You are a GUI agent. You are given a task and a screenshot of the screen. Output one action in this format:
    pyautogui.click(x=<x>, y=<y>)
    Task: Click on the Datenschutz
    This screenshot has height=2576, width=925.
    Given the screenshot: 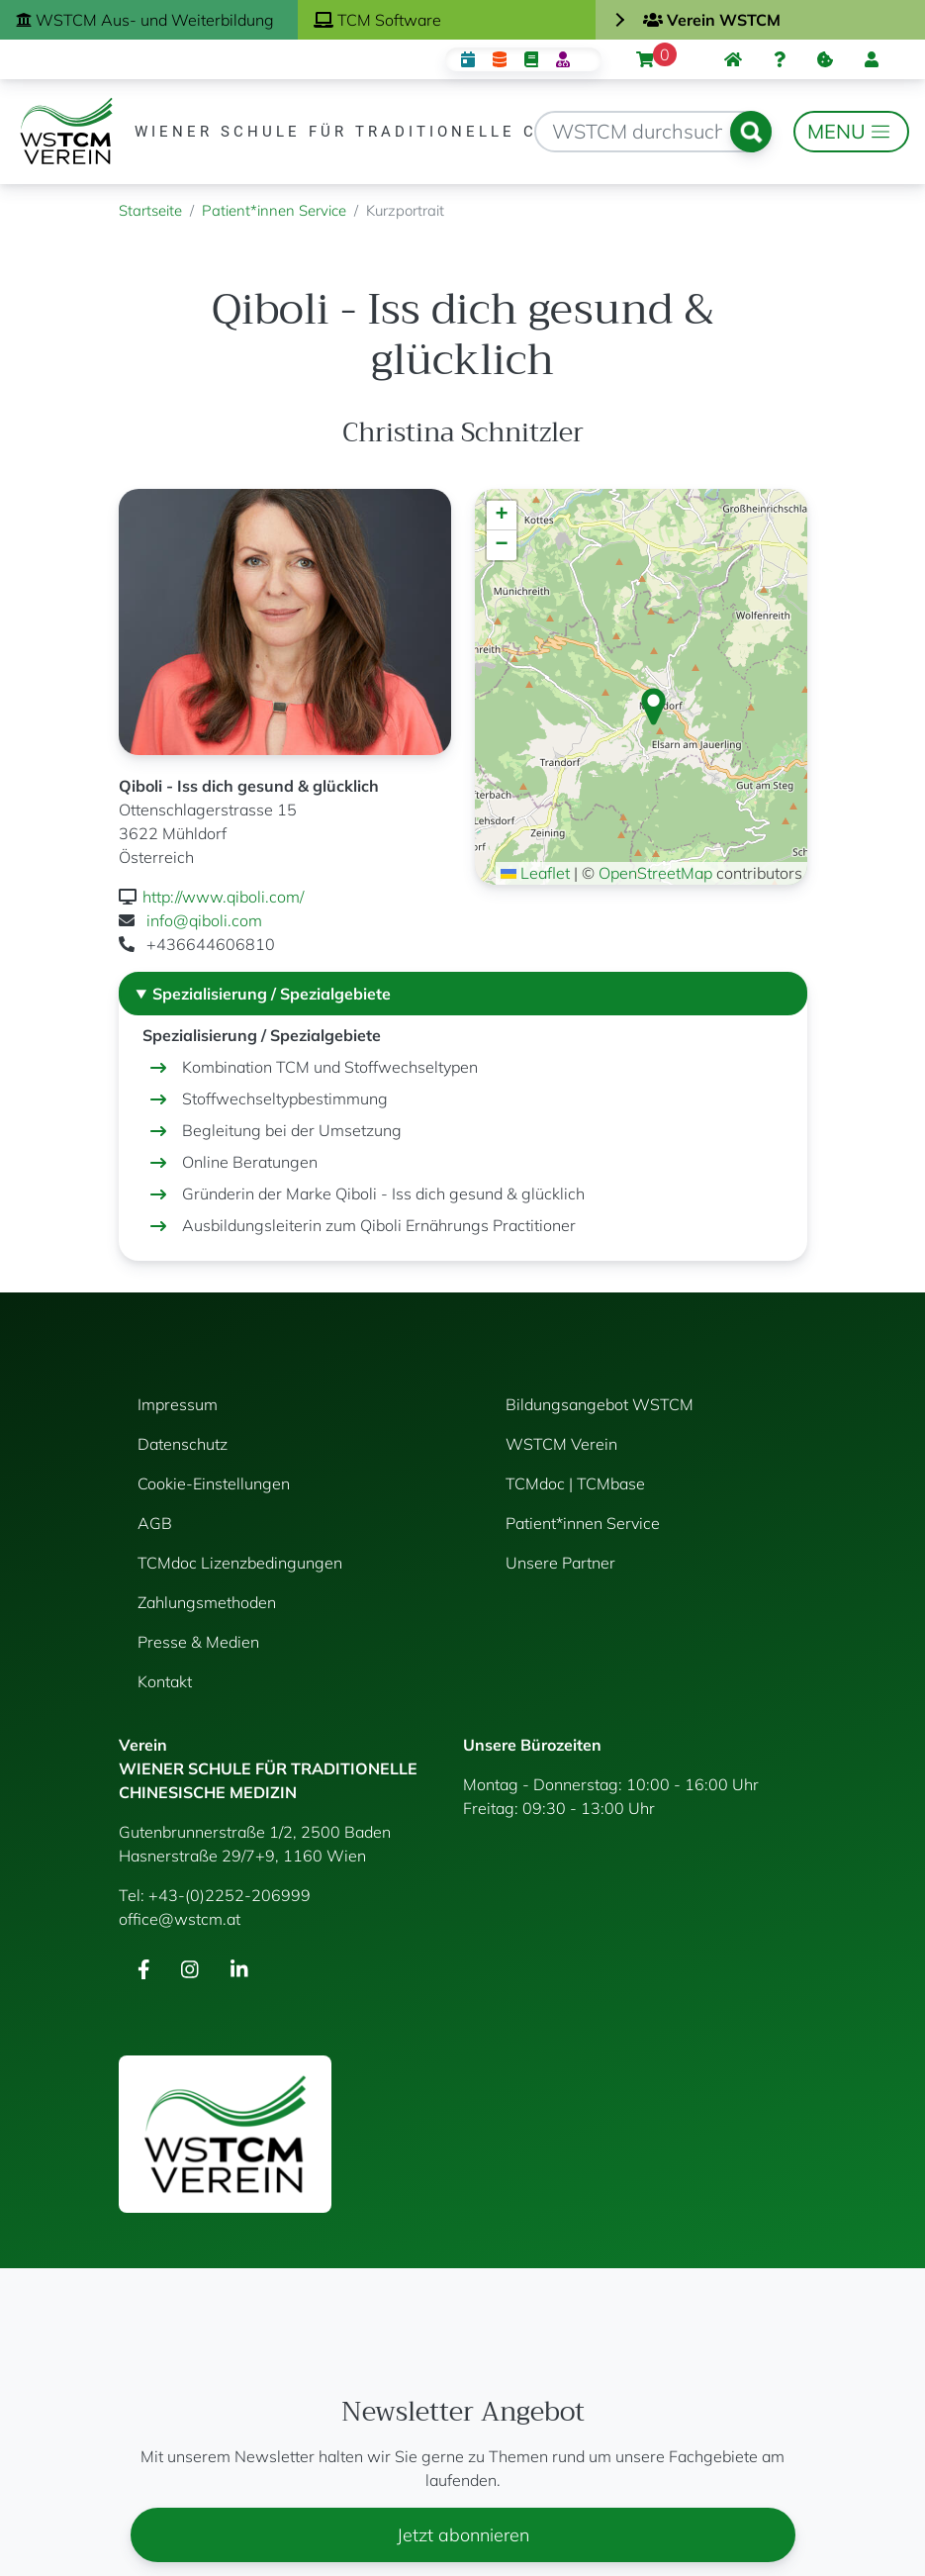 What is the action you would take?
    pyautogui.click(x=183, y=1444)
    